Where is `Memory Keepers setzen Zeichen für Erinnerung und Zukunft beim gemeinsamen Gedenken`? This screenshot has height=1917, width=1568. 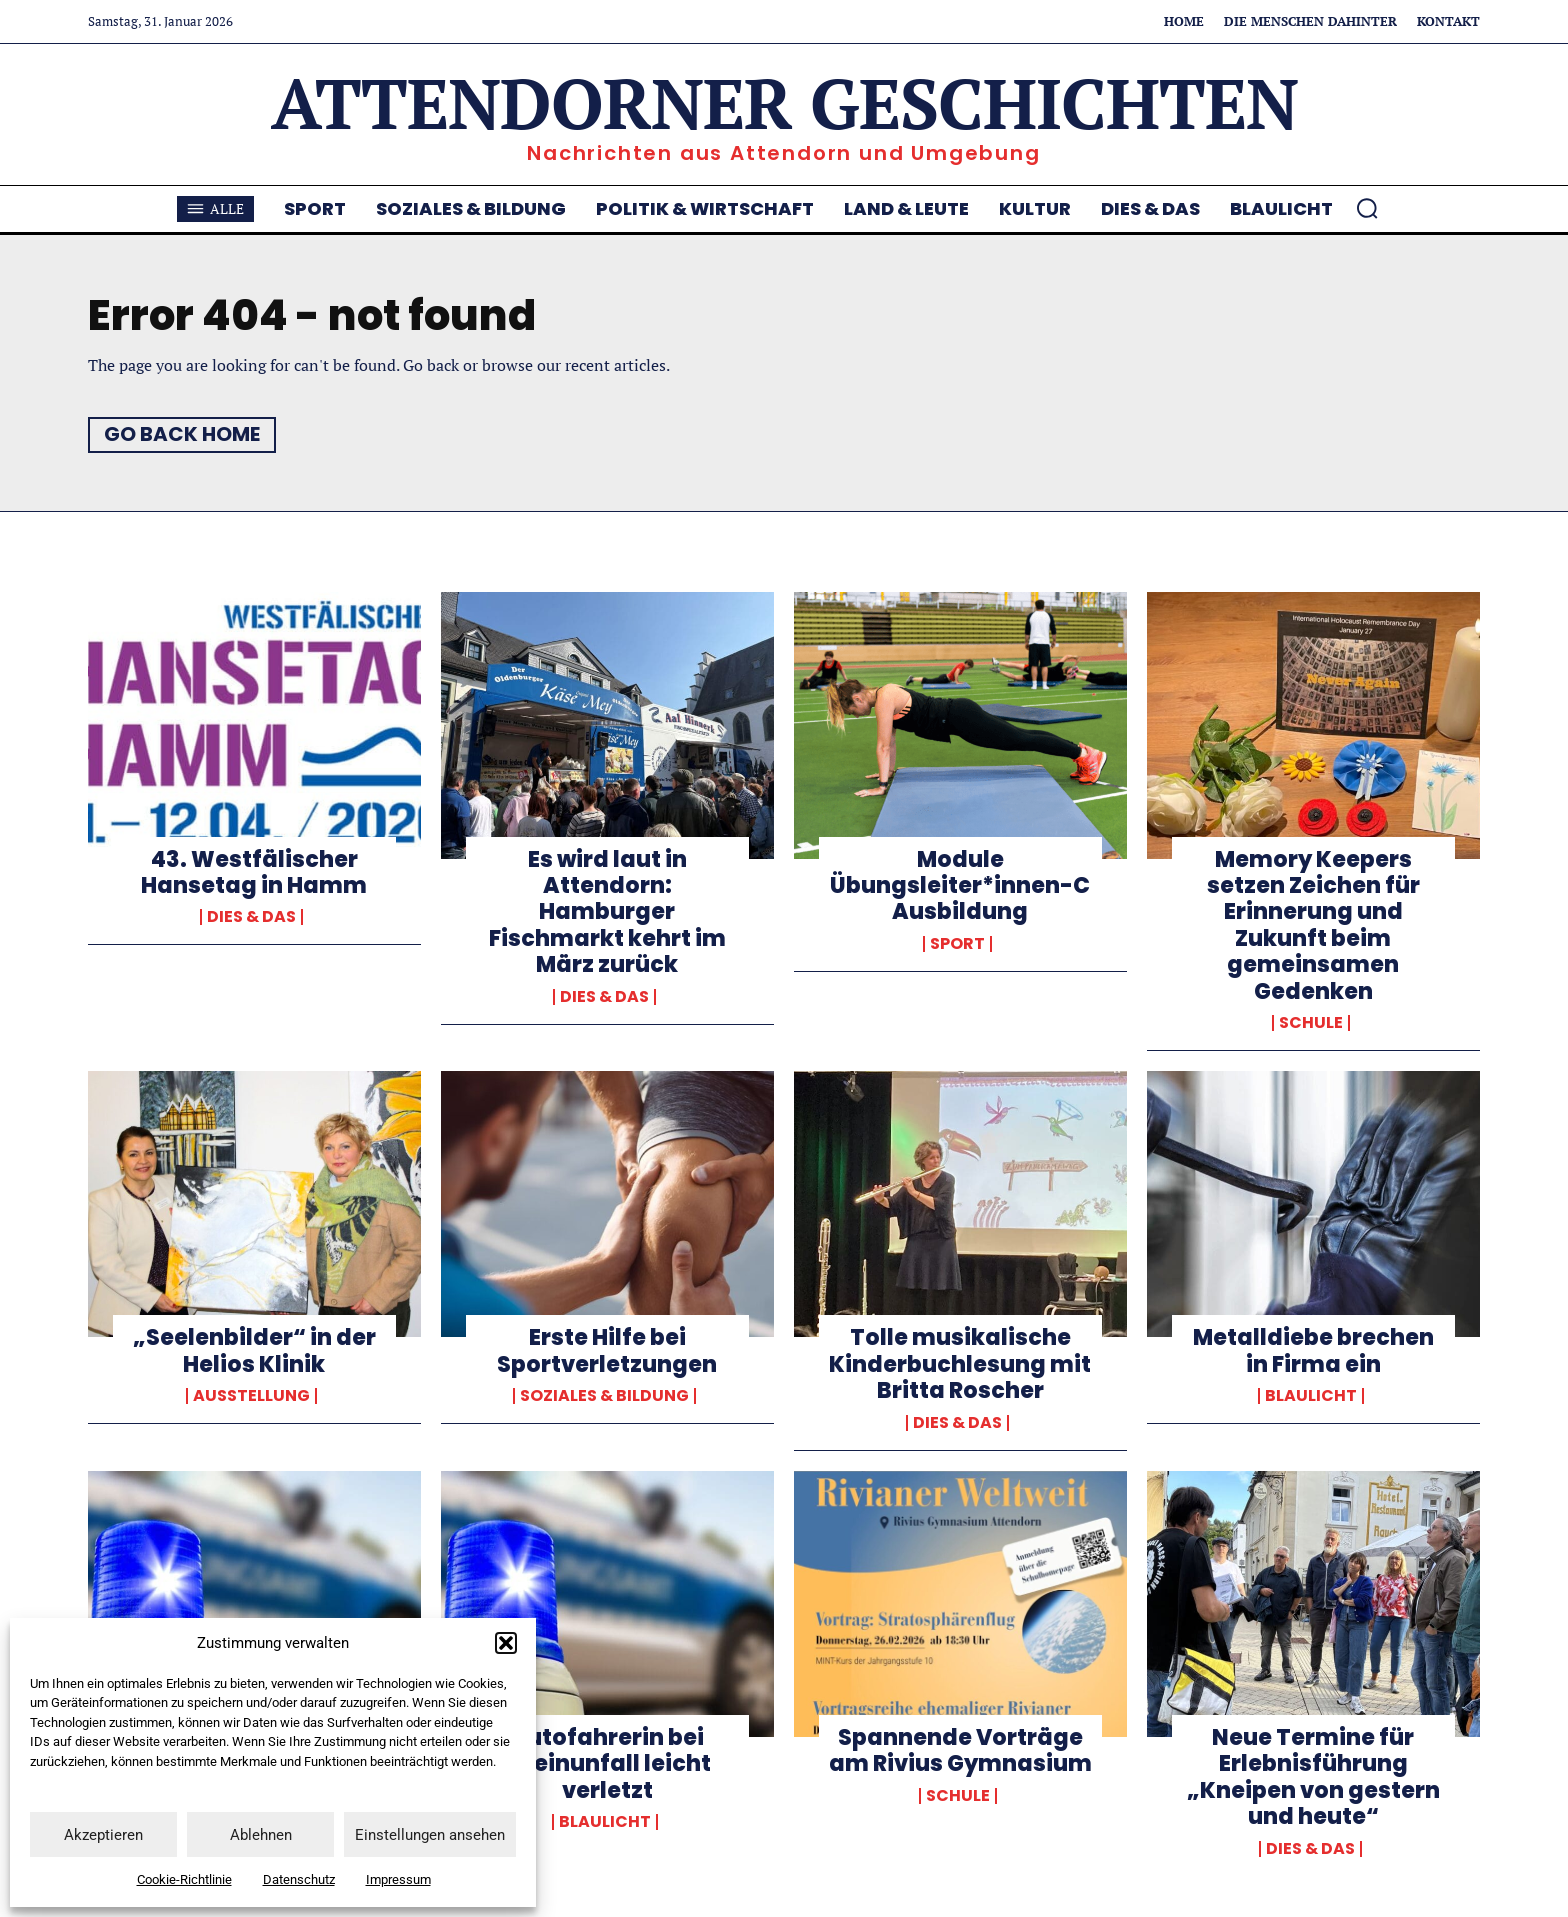 Memory Keepers setzen Zeichen für Erinnerung und Zukunft beim gemeinsamen Gedenken is located at coordinates (1313, 925).